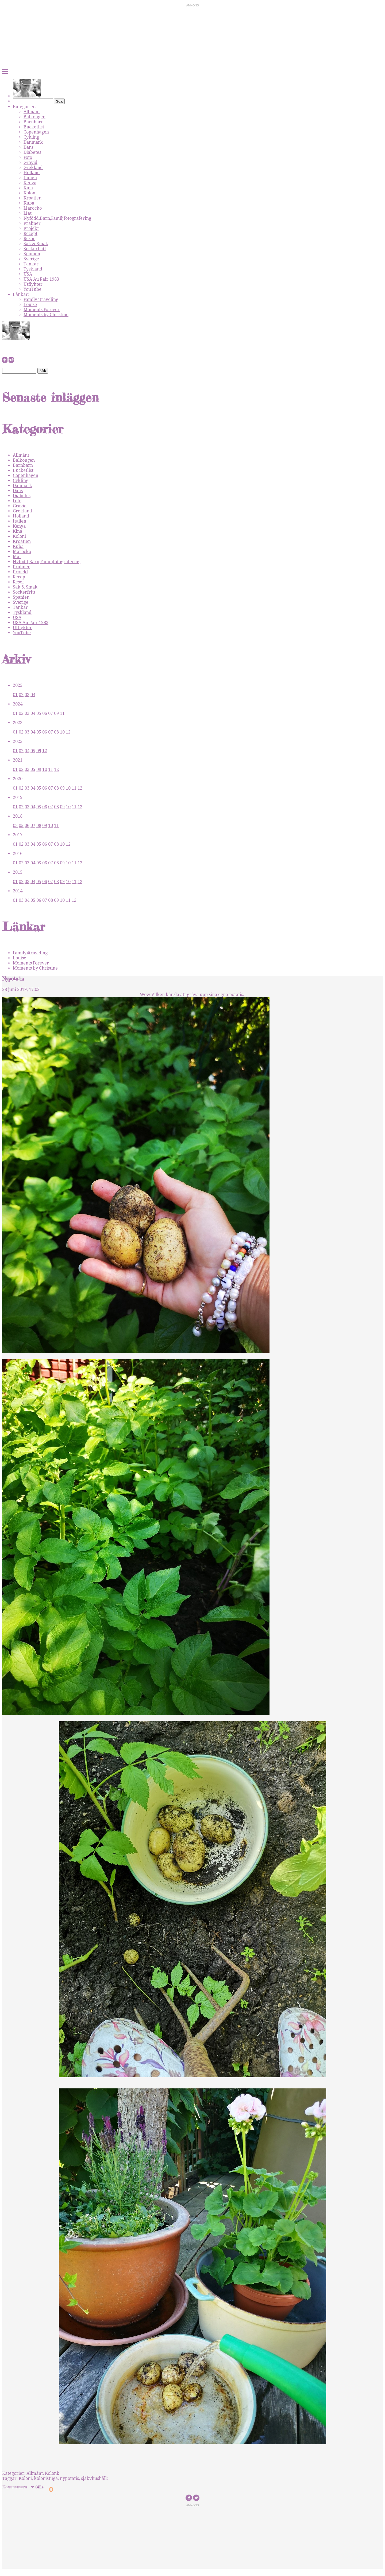 This screenshot has height=2576, width=385. What do you see at coordinates (56, 713) in the screenshot?
I see `09` at bounding box center [56, 713].